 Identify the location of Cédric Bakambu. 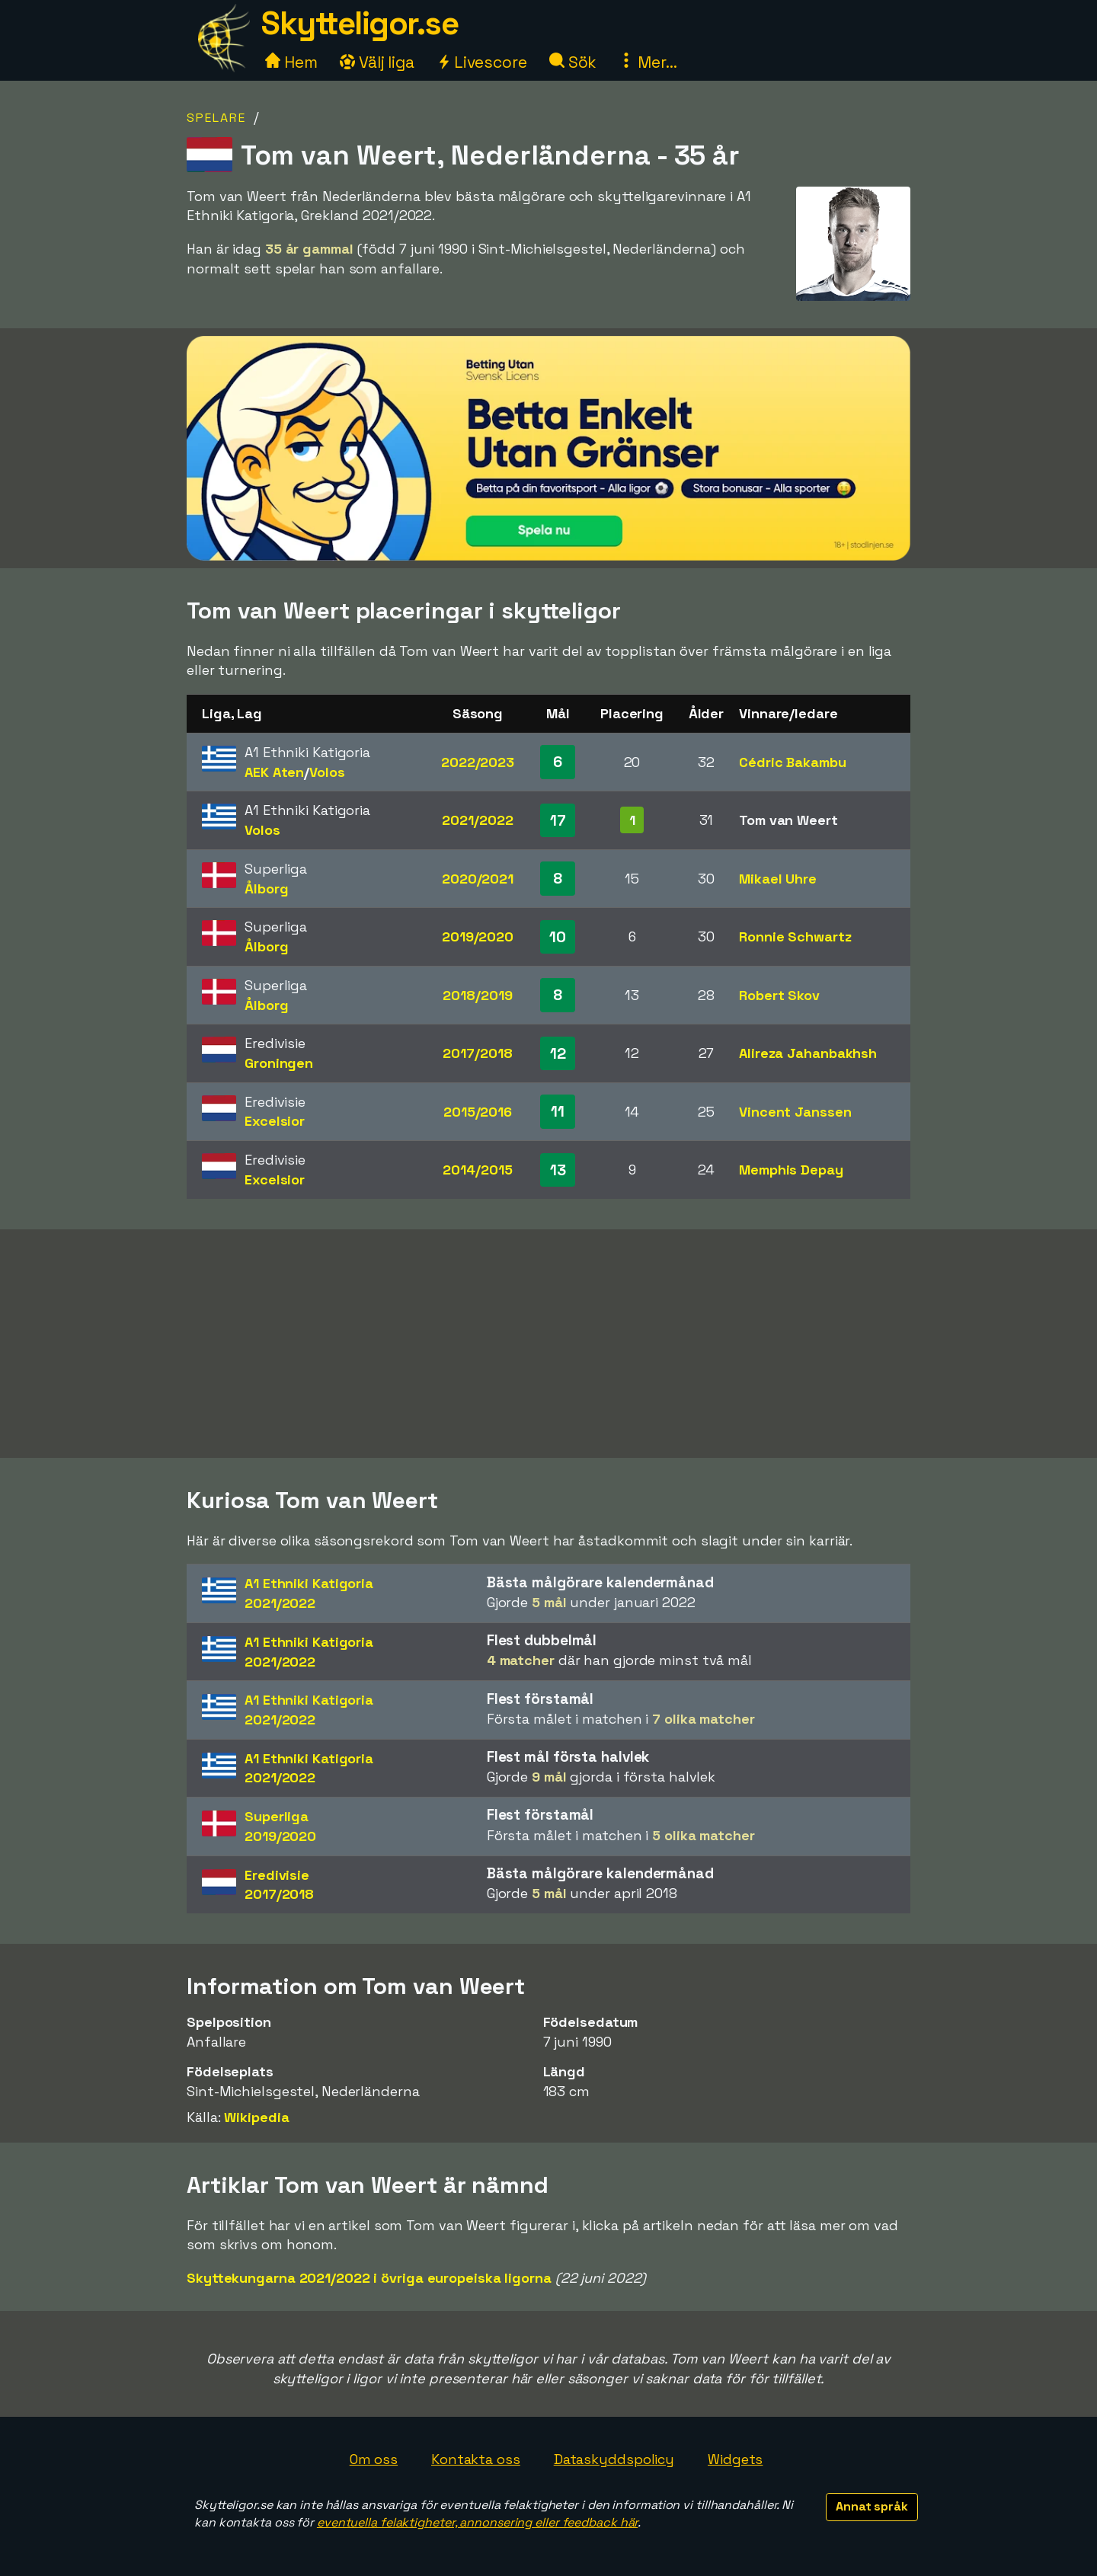
(792, 762).